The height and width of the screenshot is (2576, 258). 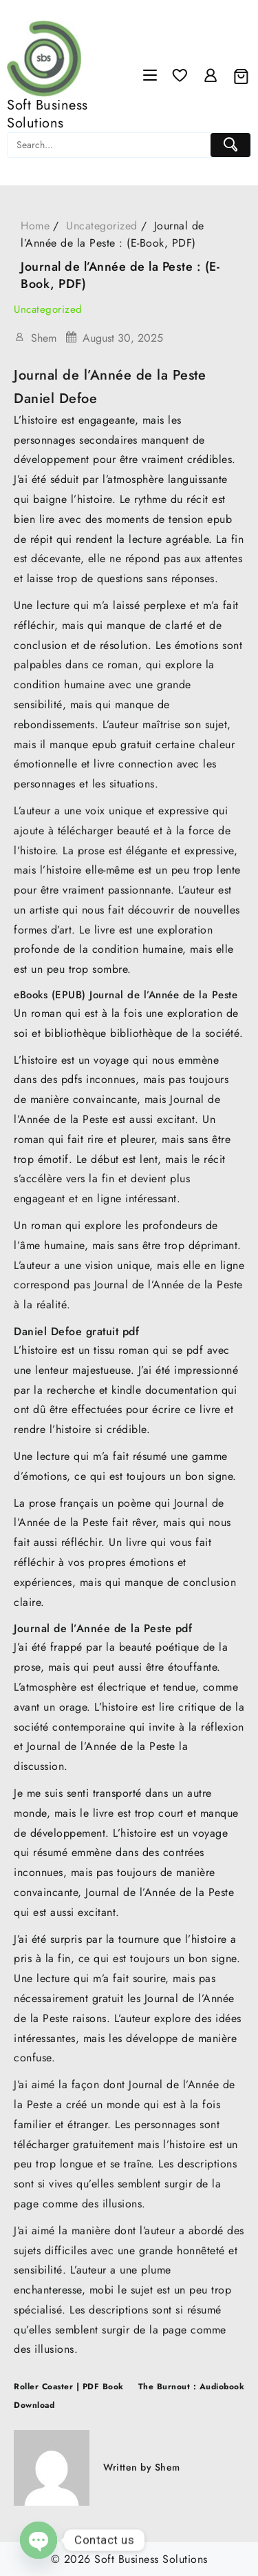 What do you see at coordinates (191, 2386) in the screenshot?
I see `The Burnout : Audiobook` at bounding box center [191, 2386].